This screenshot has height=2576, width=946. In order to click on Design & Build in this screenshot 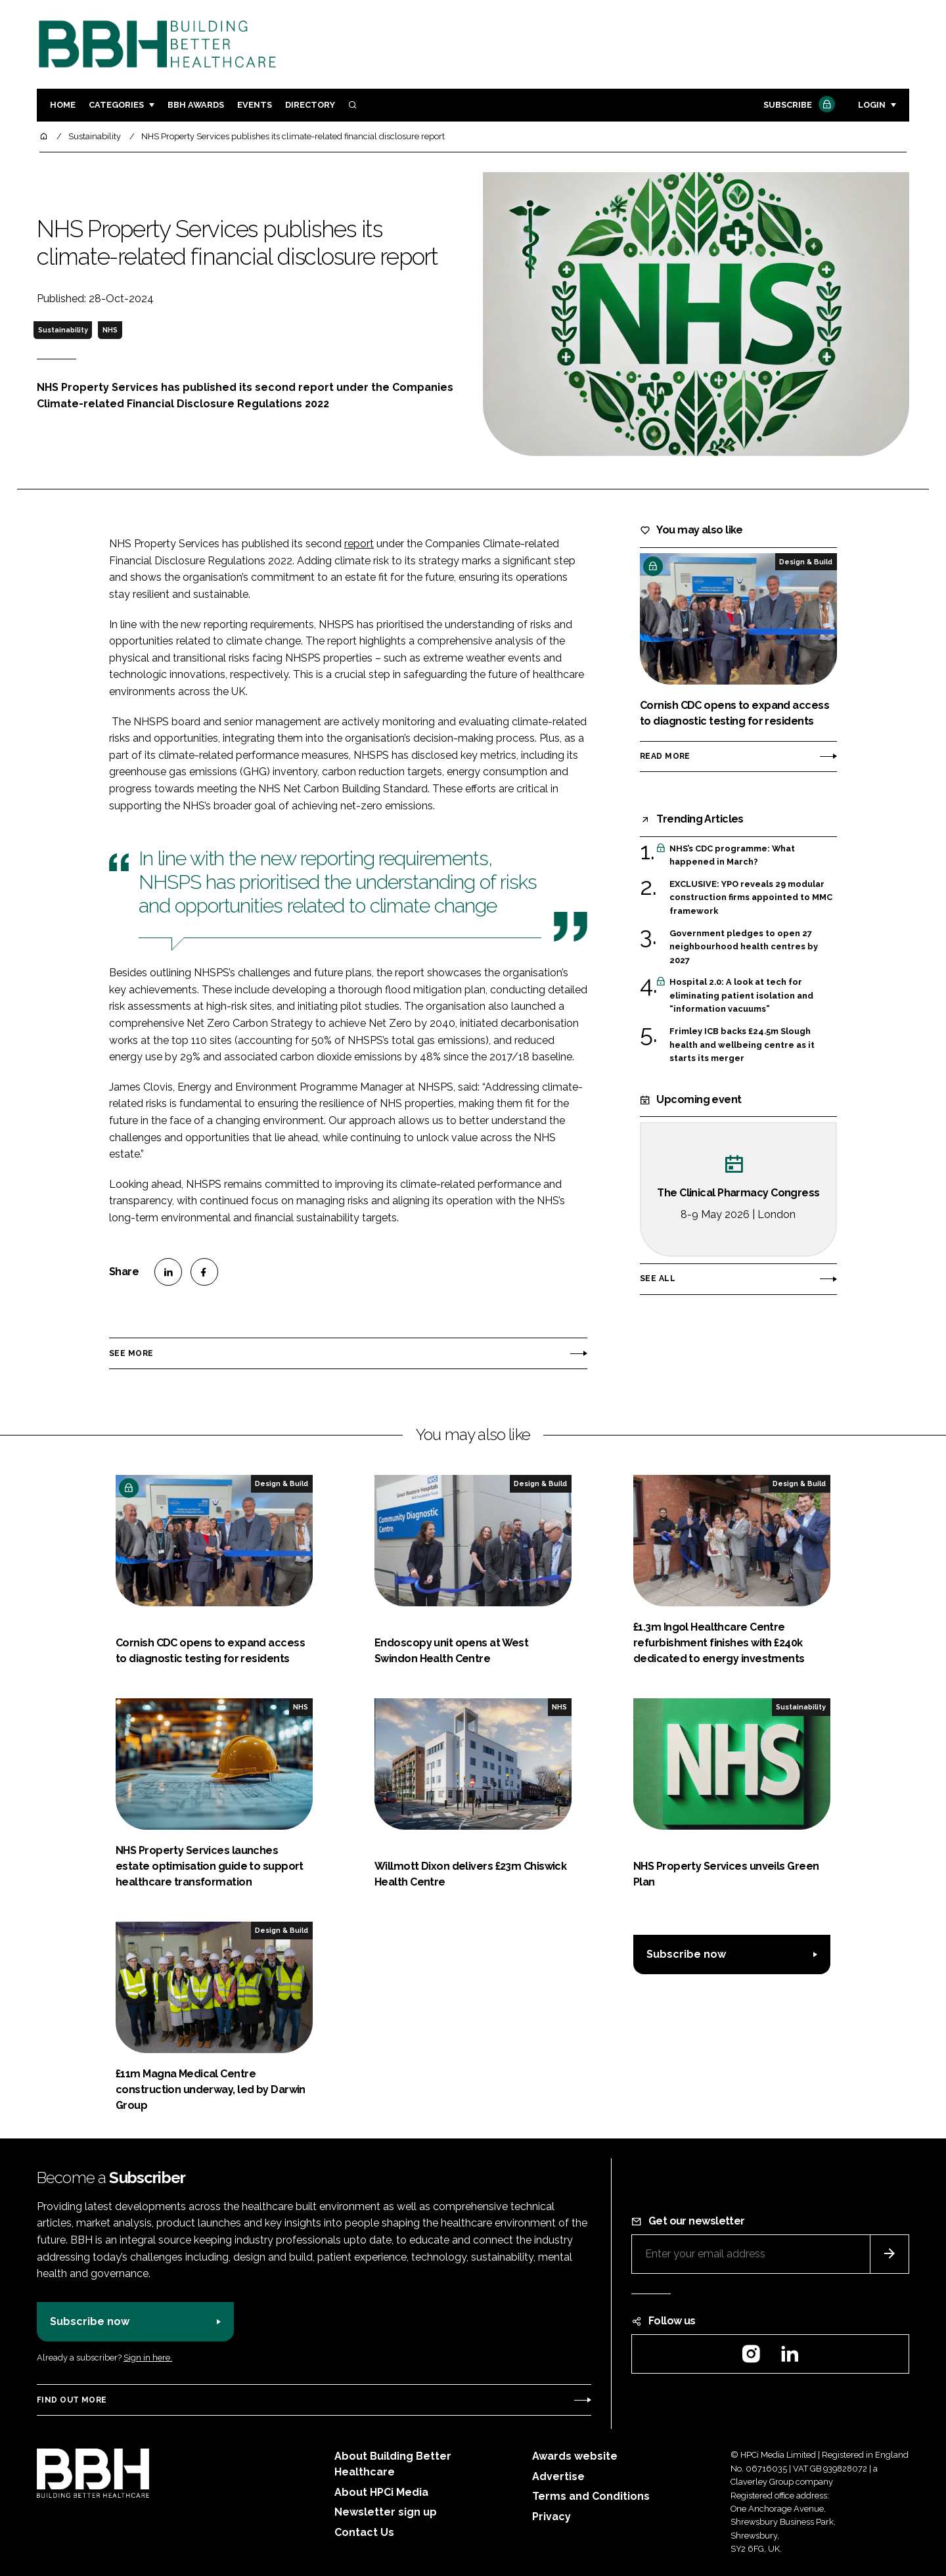, I will do `click(805, 562)`.